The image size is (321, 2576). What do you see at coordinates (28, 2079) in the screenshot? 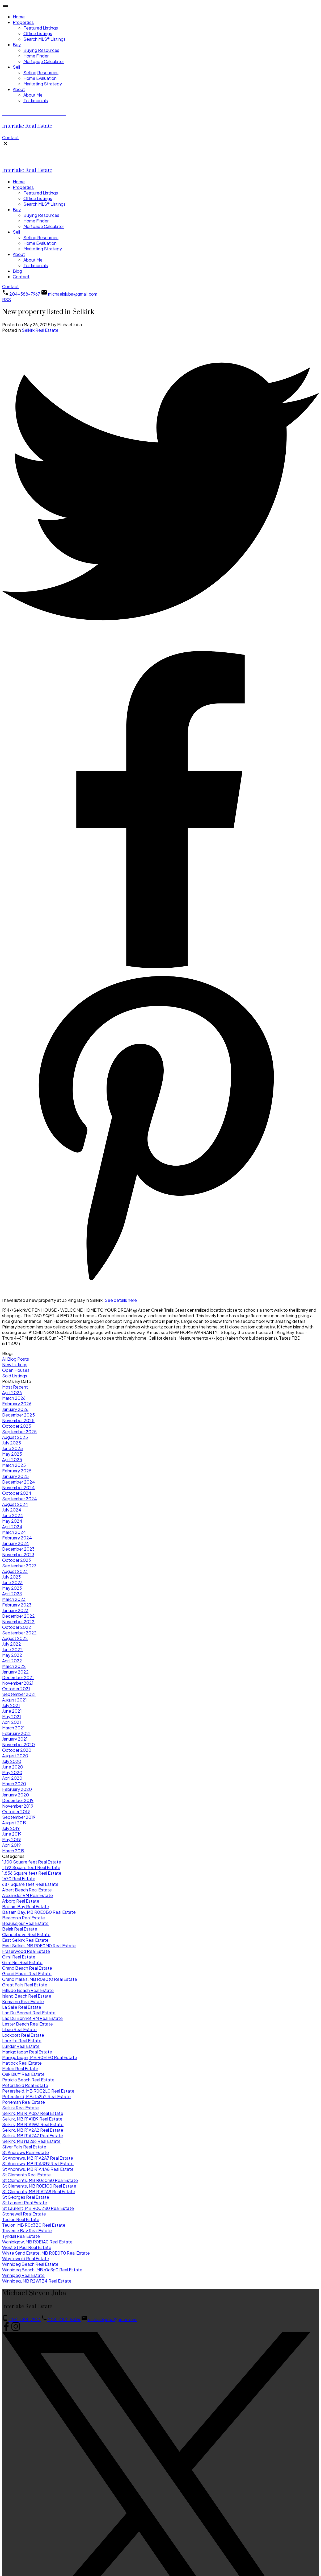
I see `Patricia Beach Real Estate` at bounding box center [28, 2079].